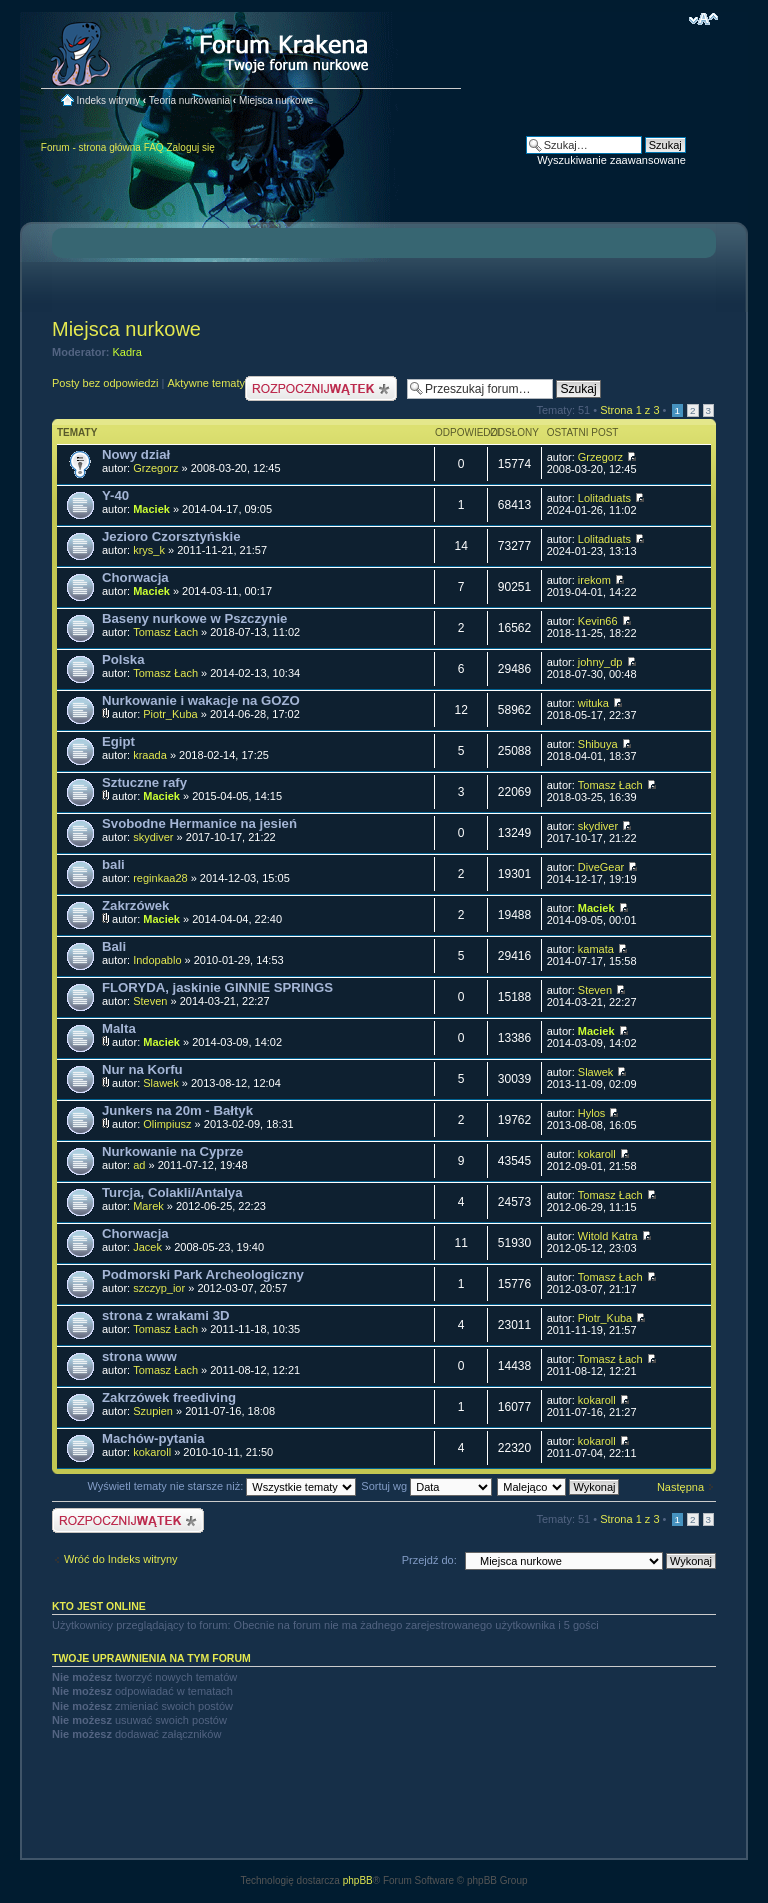 Image resolution: width=768 pixels, height=1903 pixels. Describe the element at coordinates (142, 1069) in the screenshot. I see `Nur na Korfu` at that location.